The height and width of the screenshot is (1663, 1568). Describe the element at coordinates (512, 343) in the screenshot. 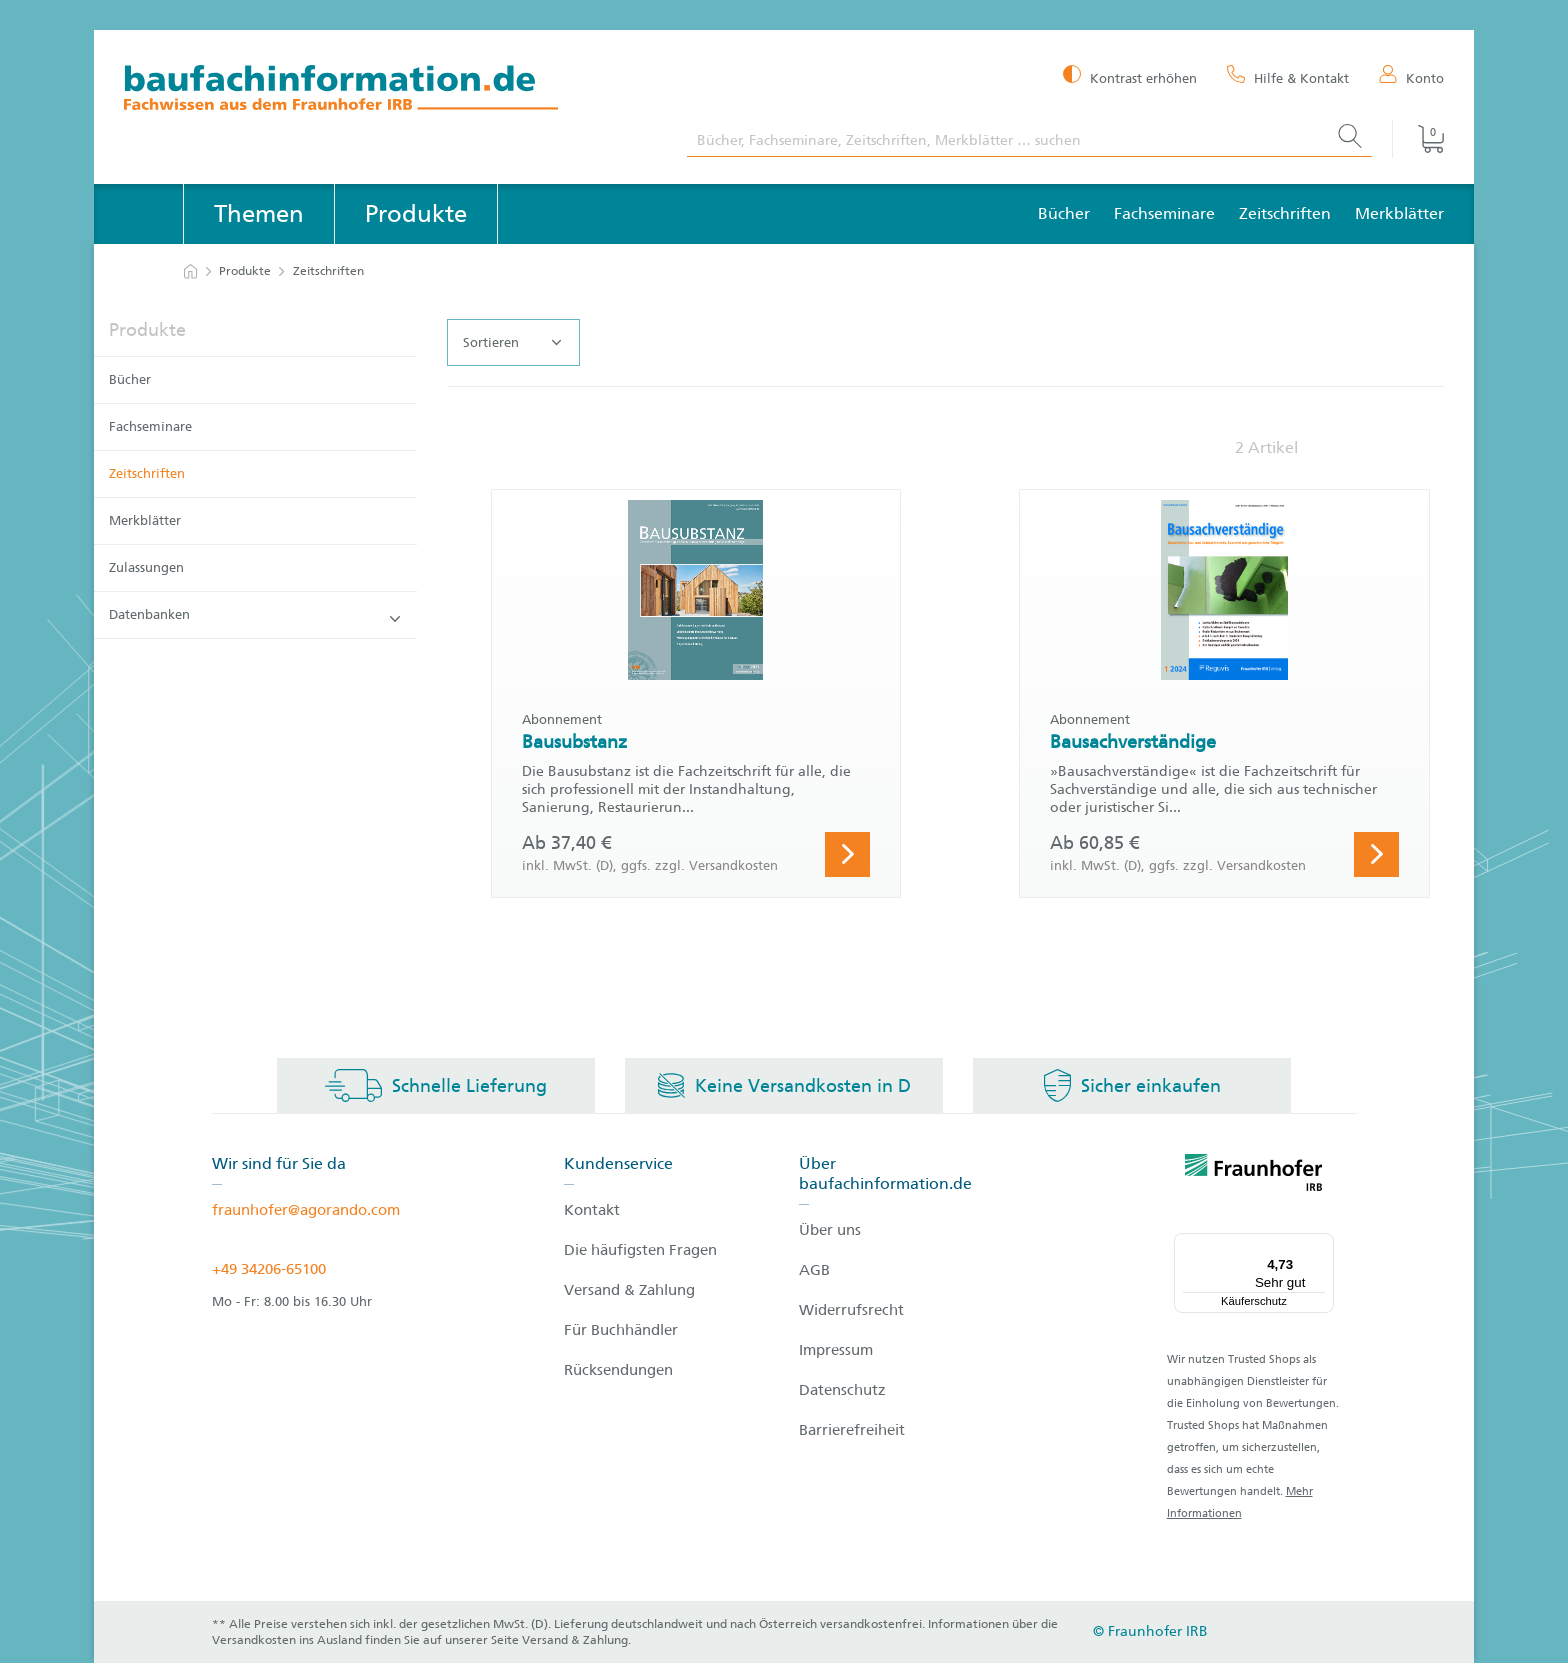

I see `Sortieren` at that location.